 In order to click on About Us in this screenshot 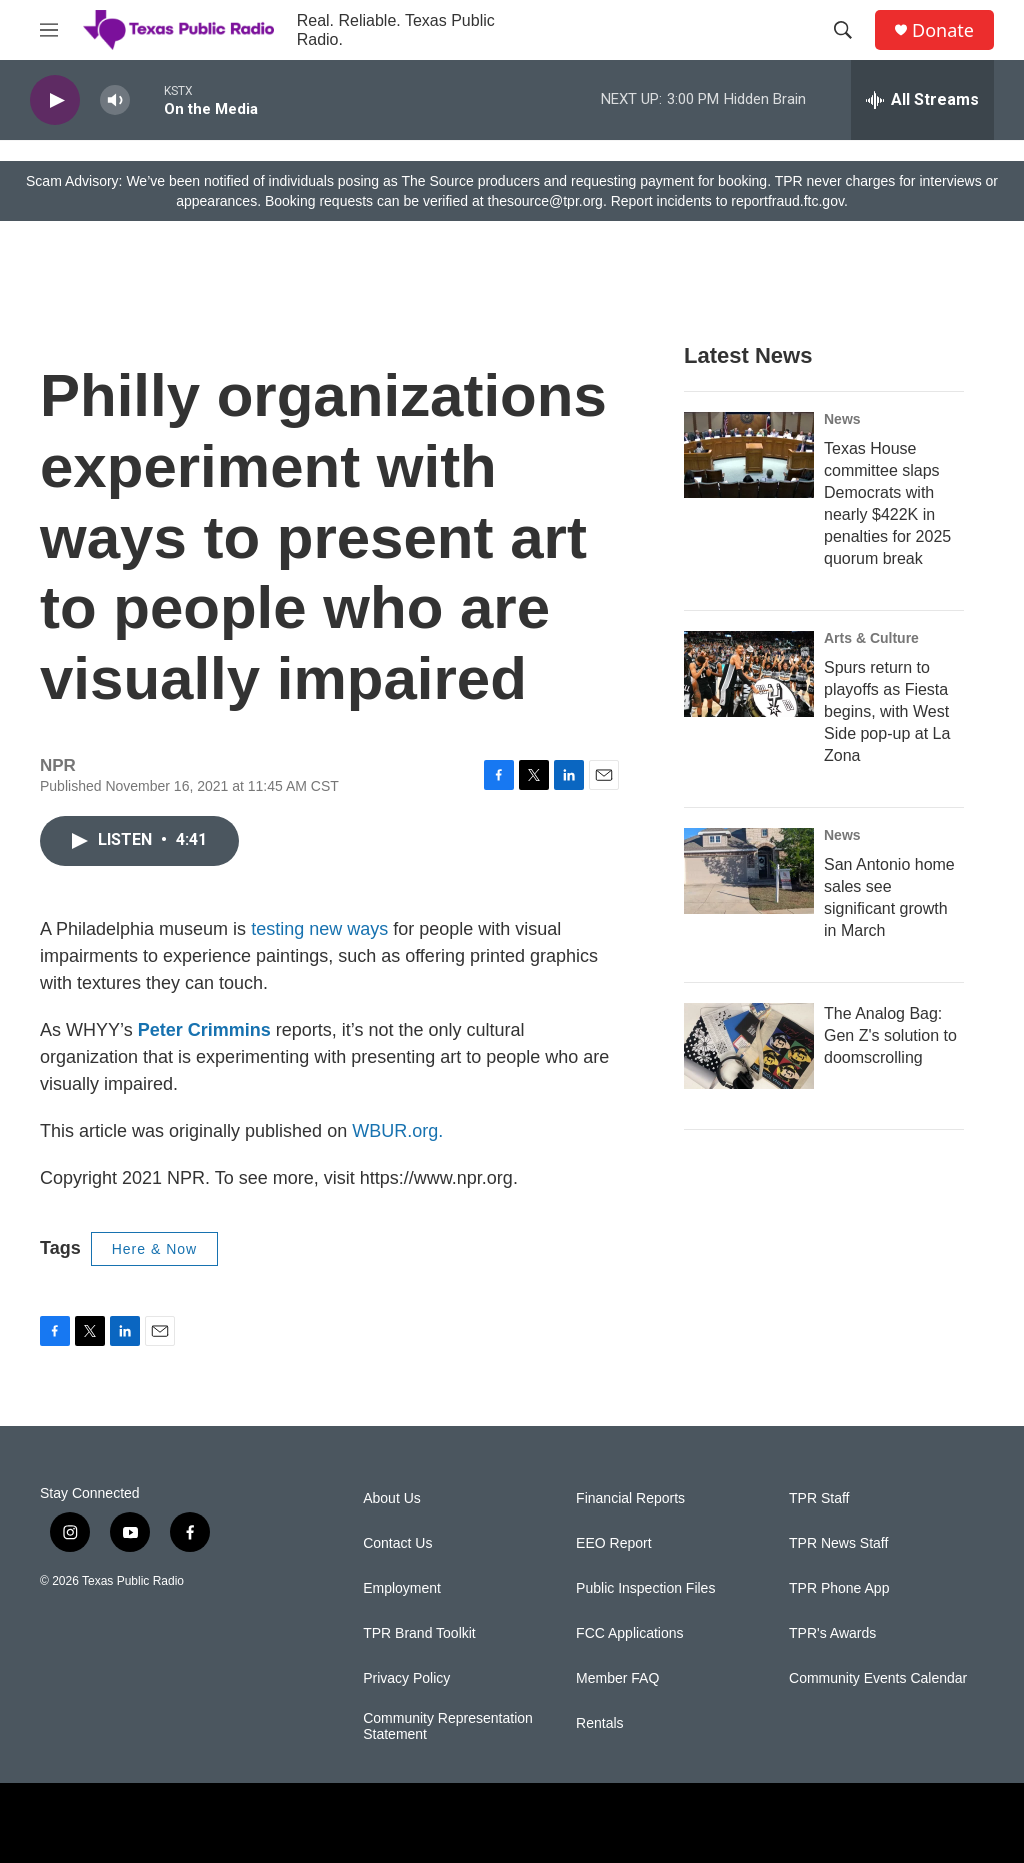, I will do `click(392, 1498)`.